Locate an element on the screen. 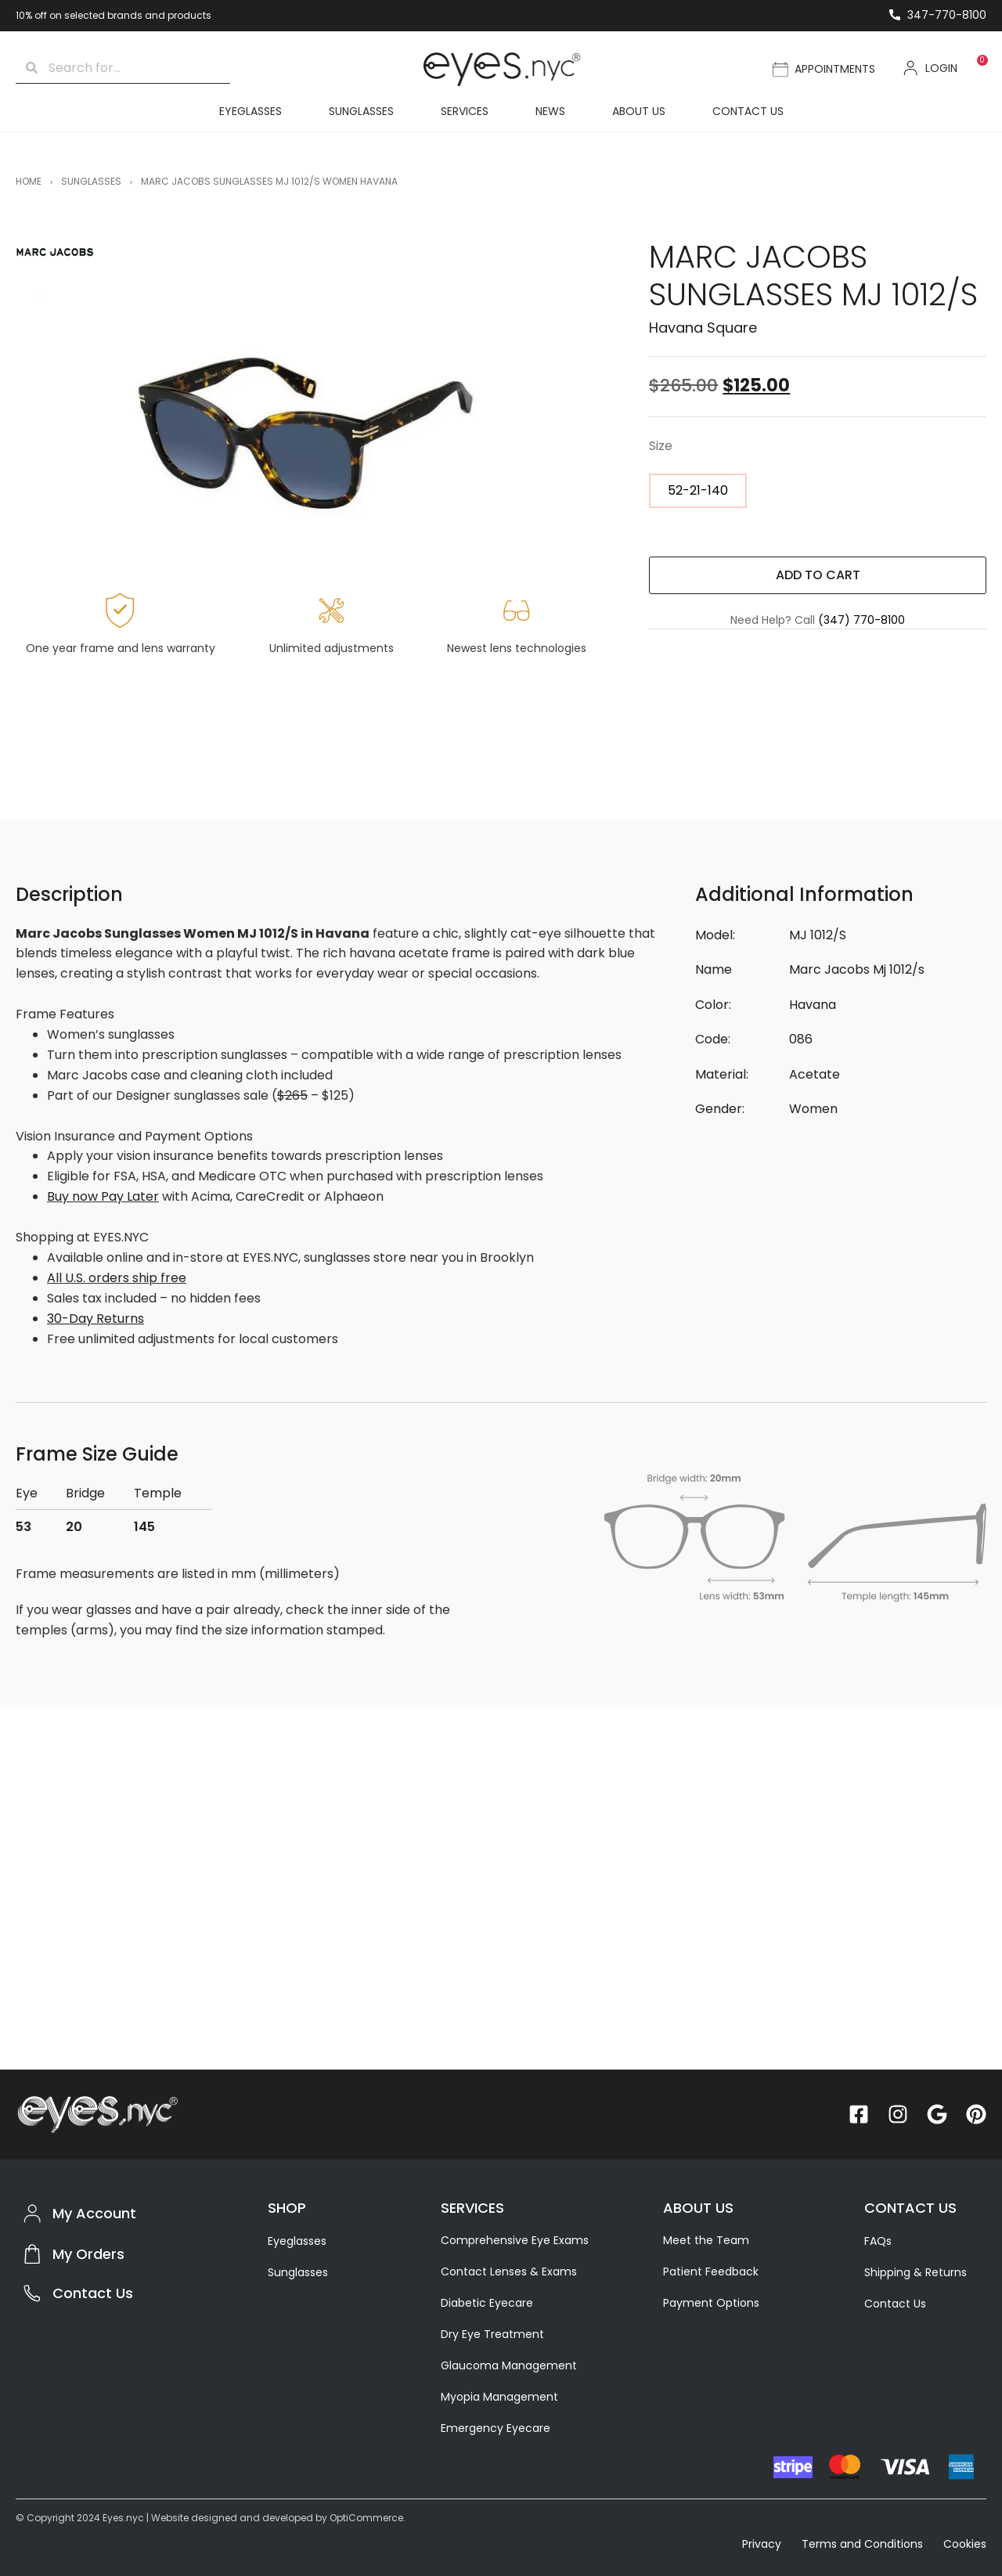  Dry Eye Treatment is located at coordinates (492, 2334).